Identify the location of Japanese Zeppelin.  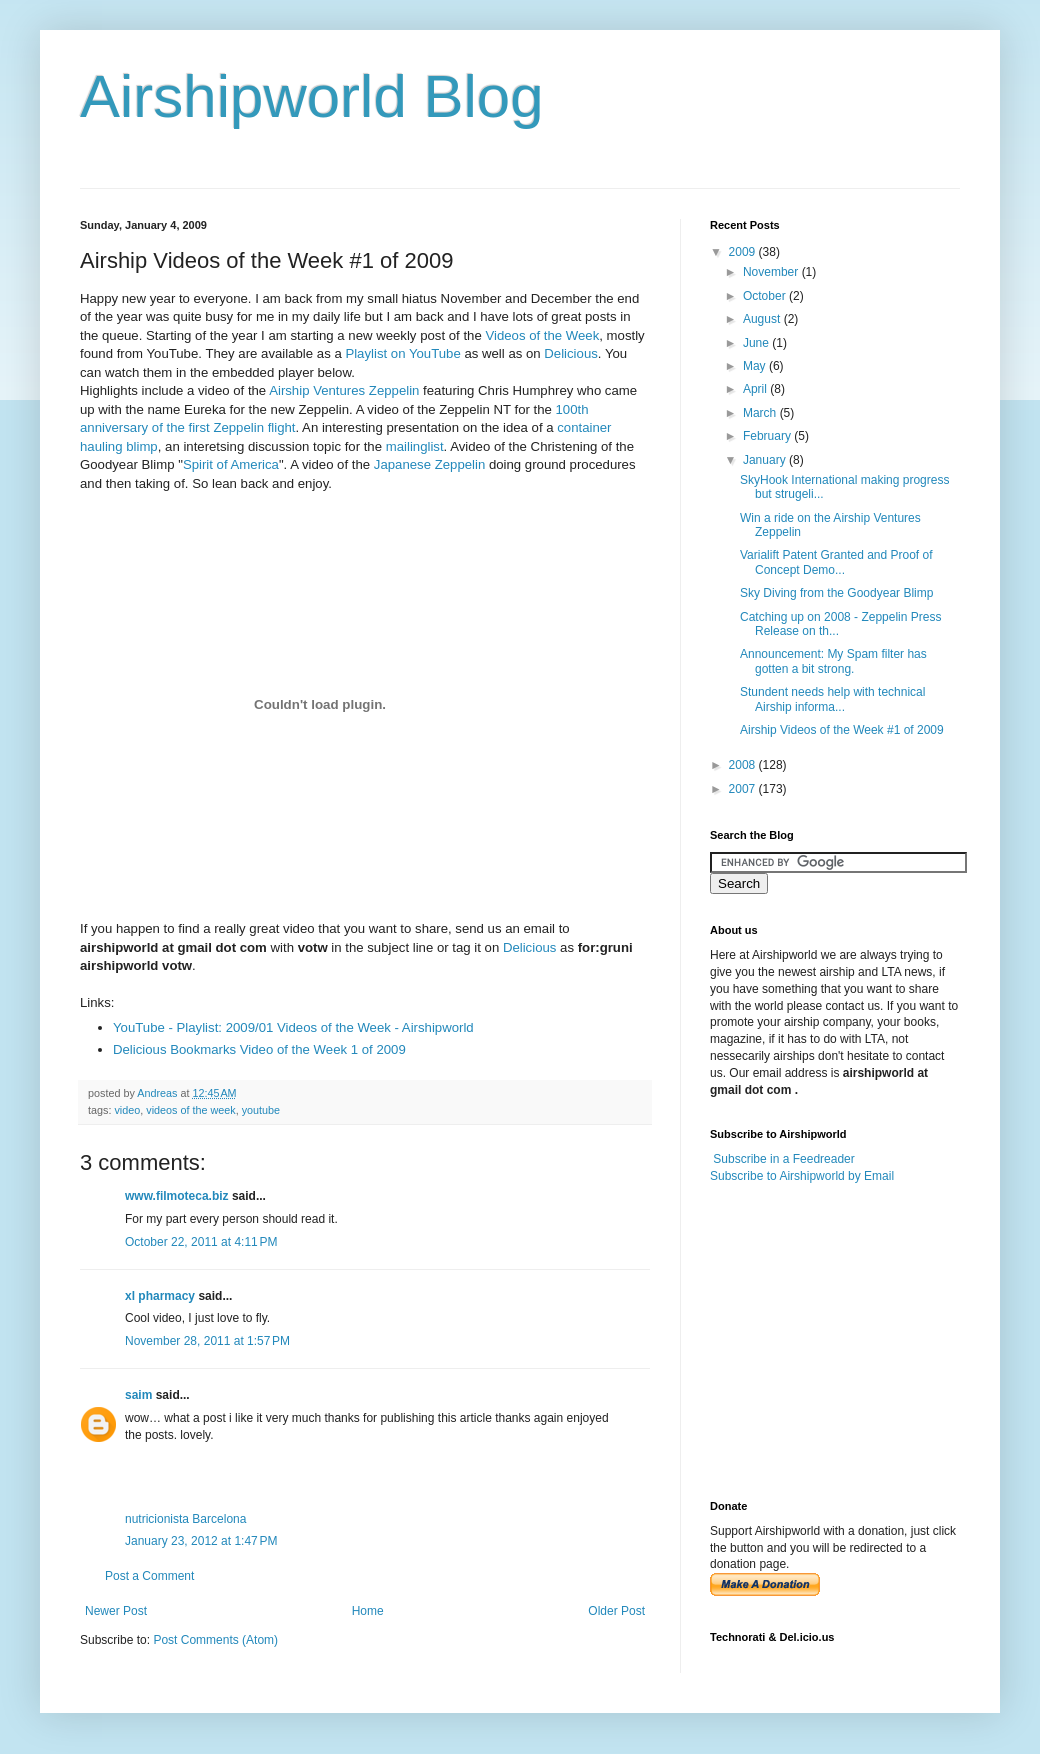
(429, 464).